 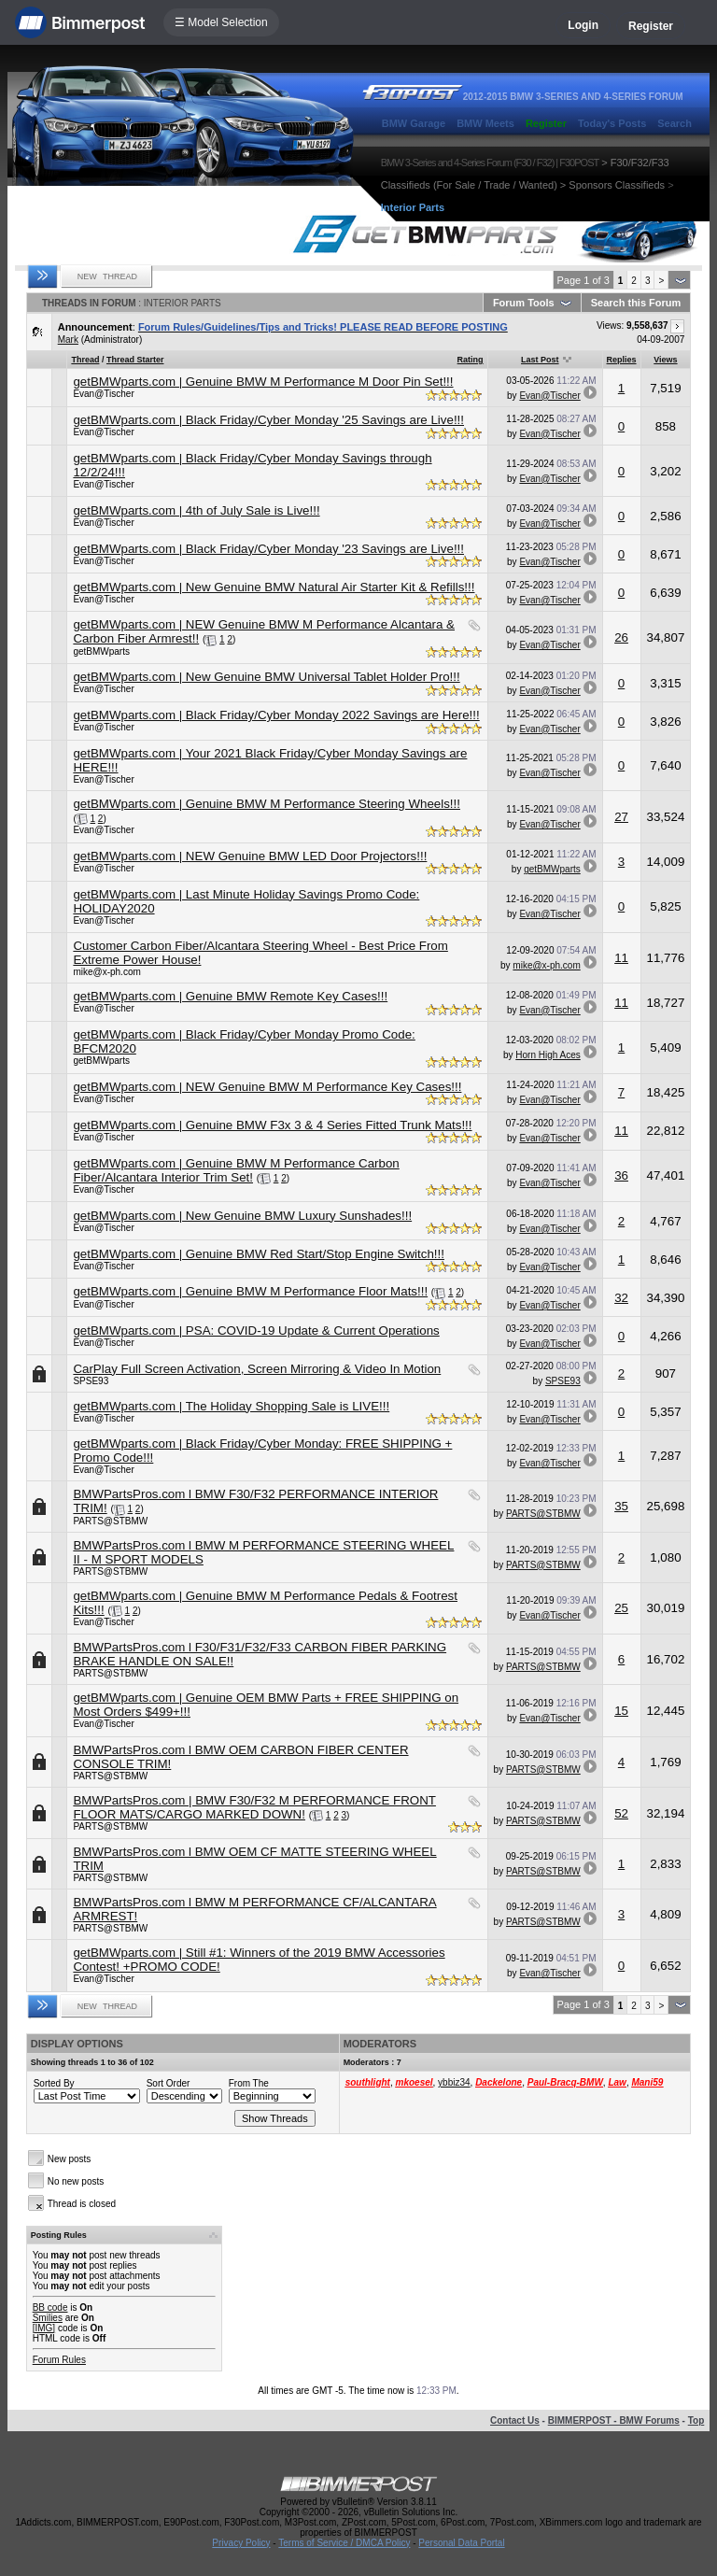 What do you see at coordinates (621, 1813) in the screenshot?
I see `52` at bounding box center [621, 1813].